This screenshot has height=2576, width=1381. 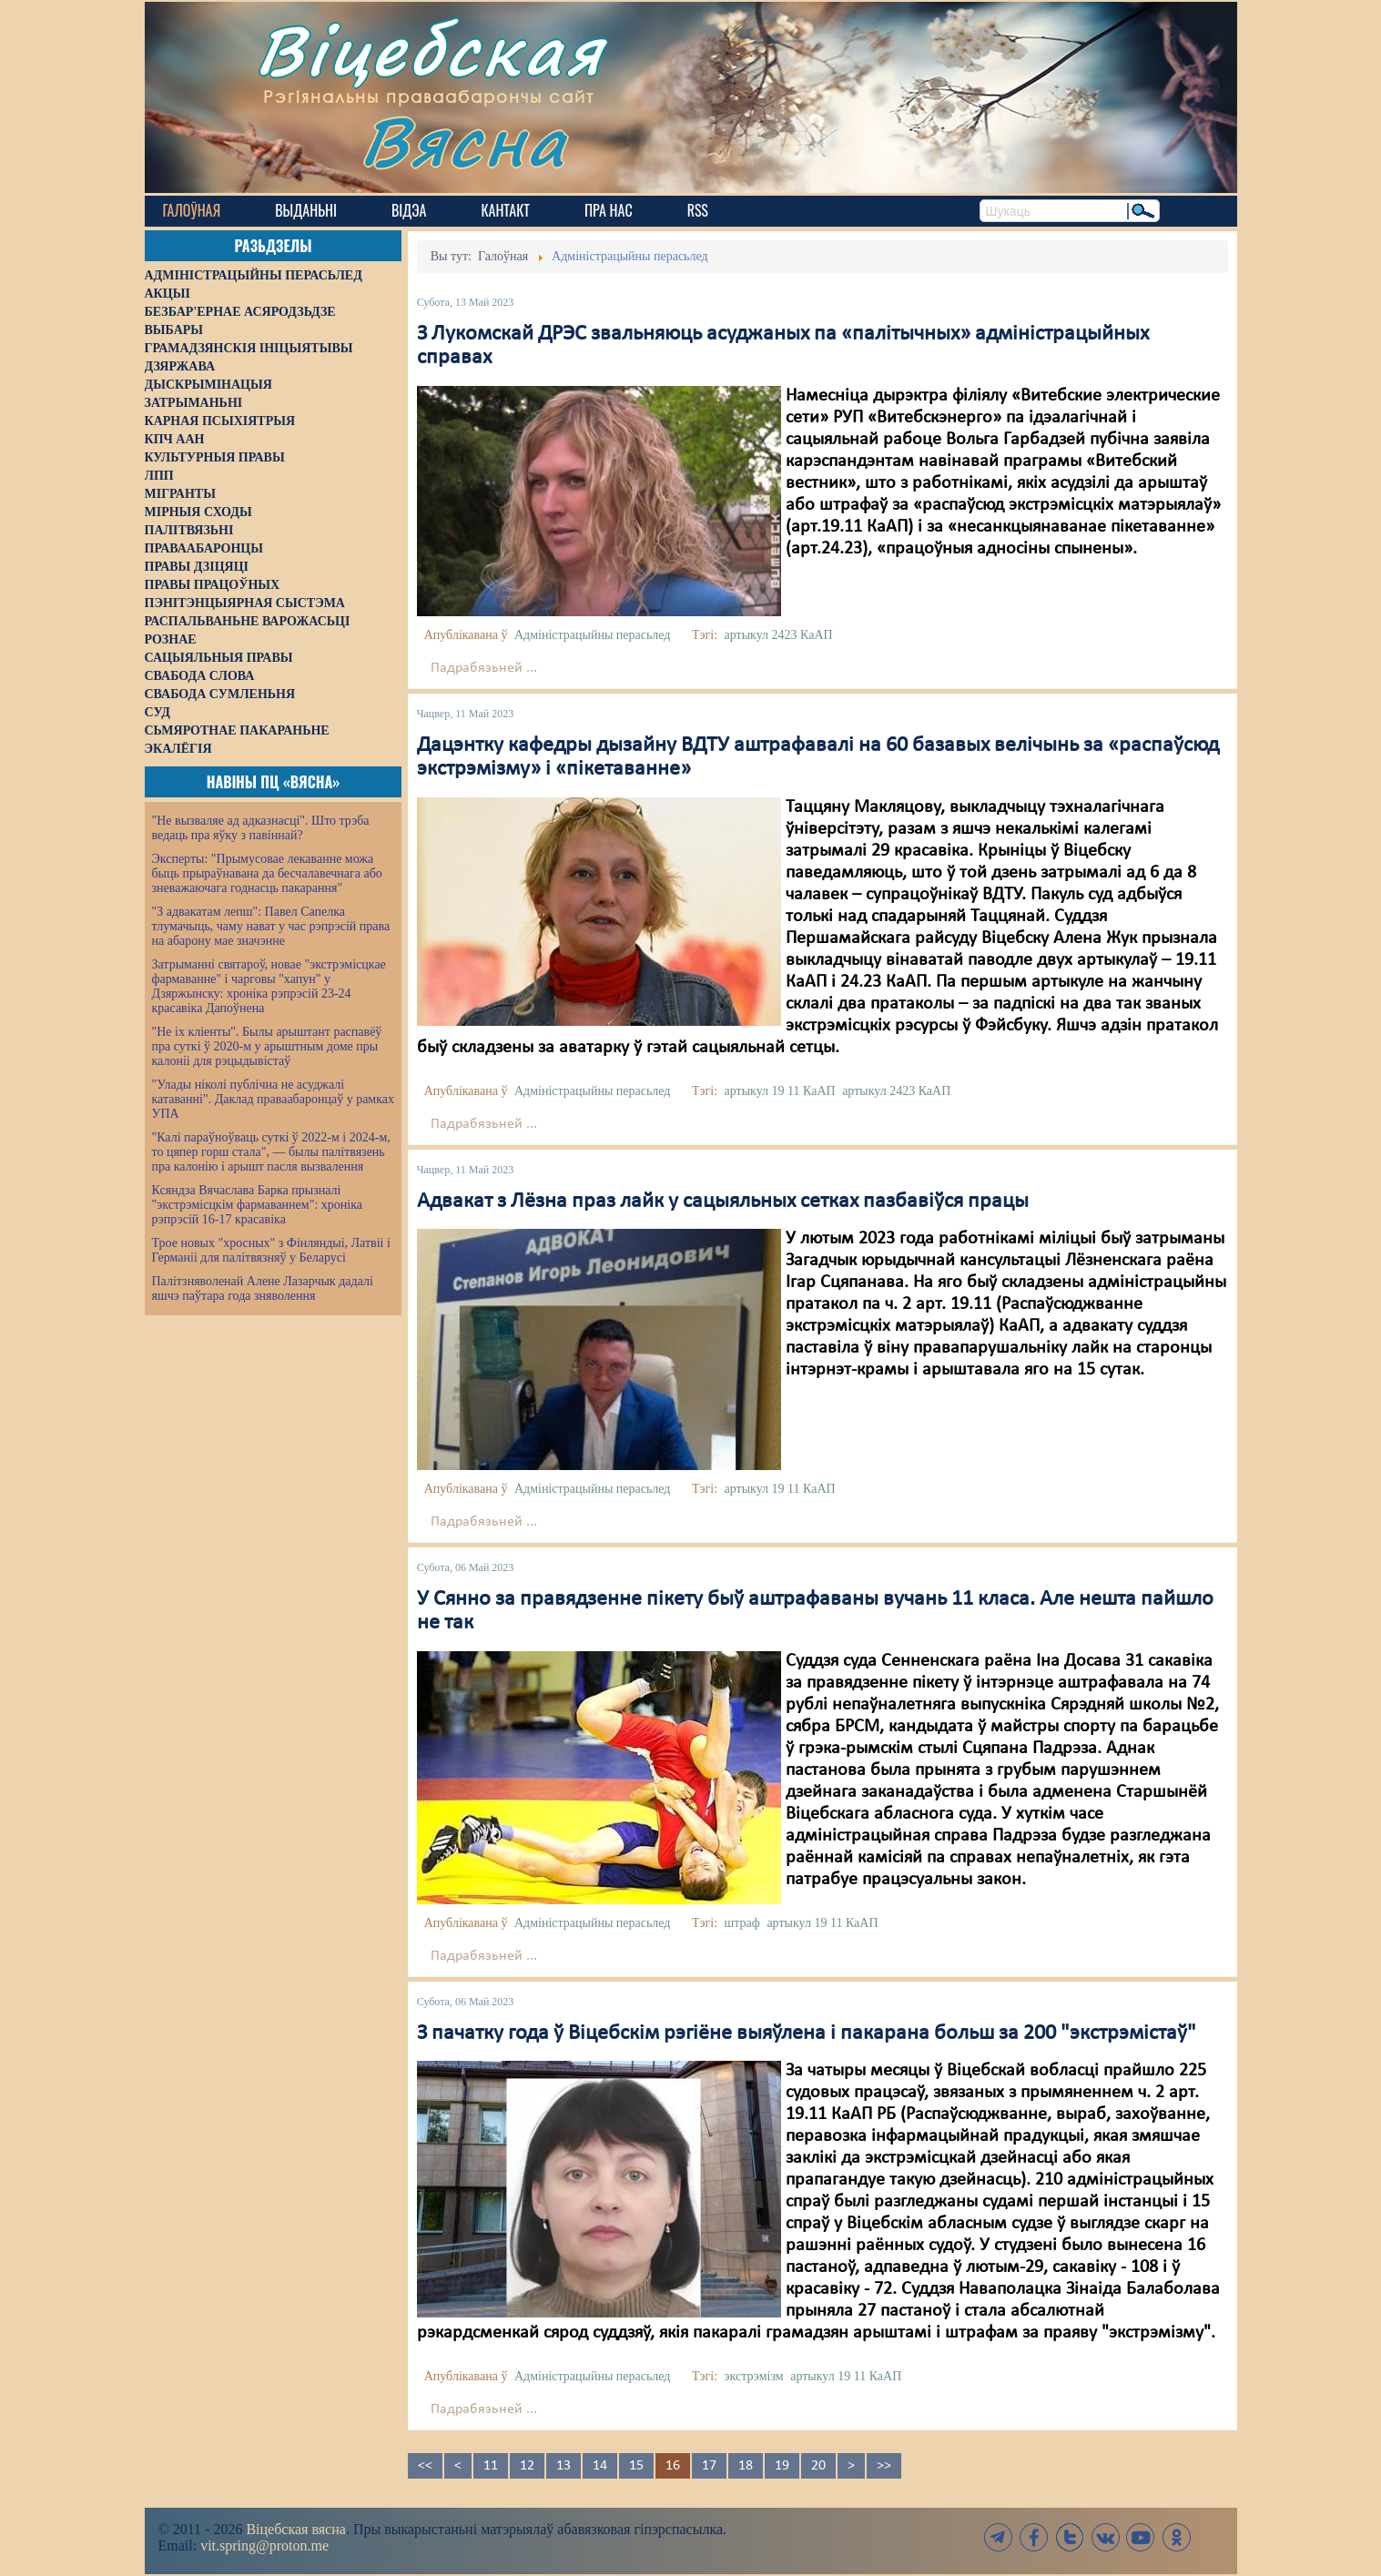 What do you see at coordinates (262, 1288) in the screenshot?
I see `Палітзняволенай Алене Лазарчык дадалі яшчэ паўтара года зняволення` at bounding box center [262, 1288].